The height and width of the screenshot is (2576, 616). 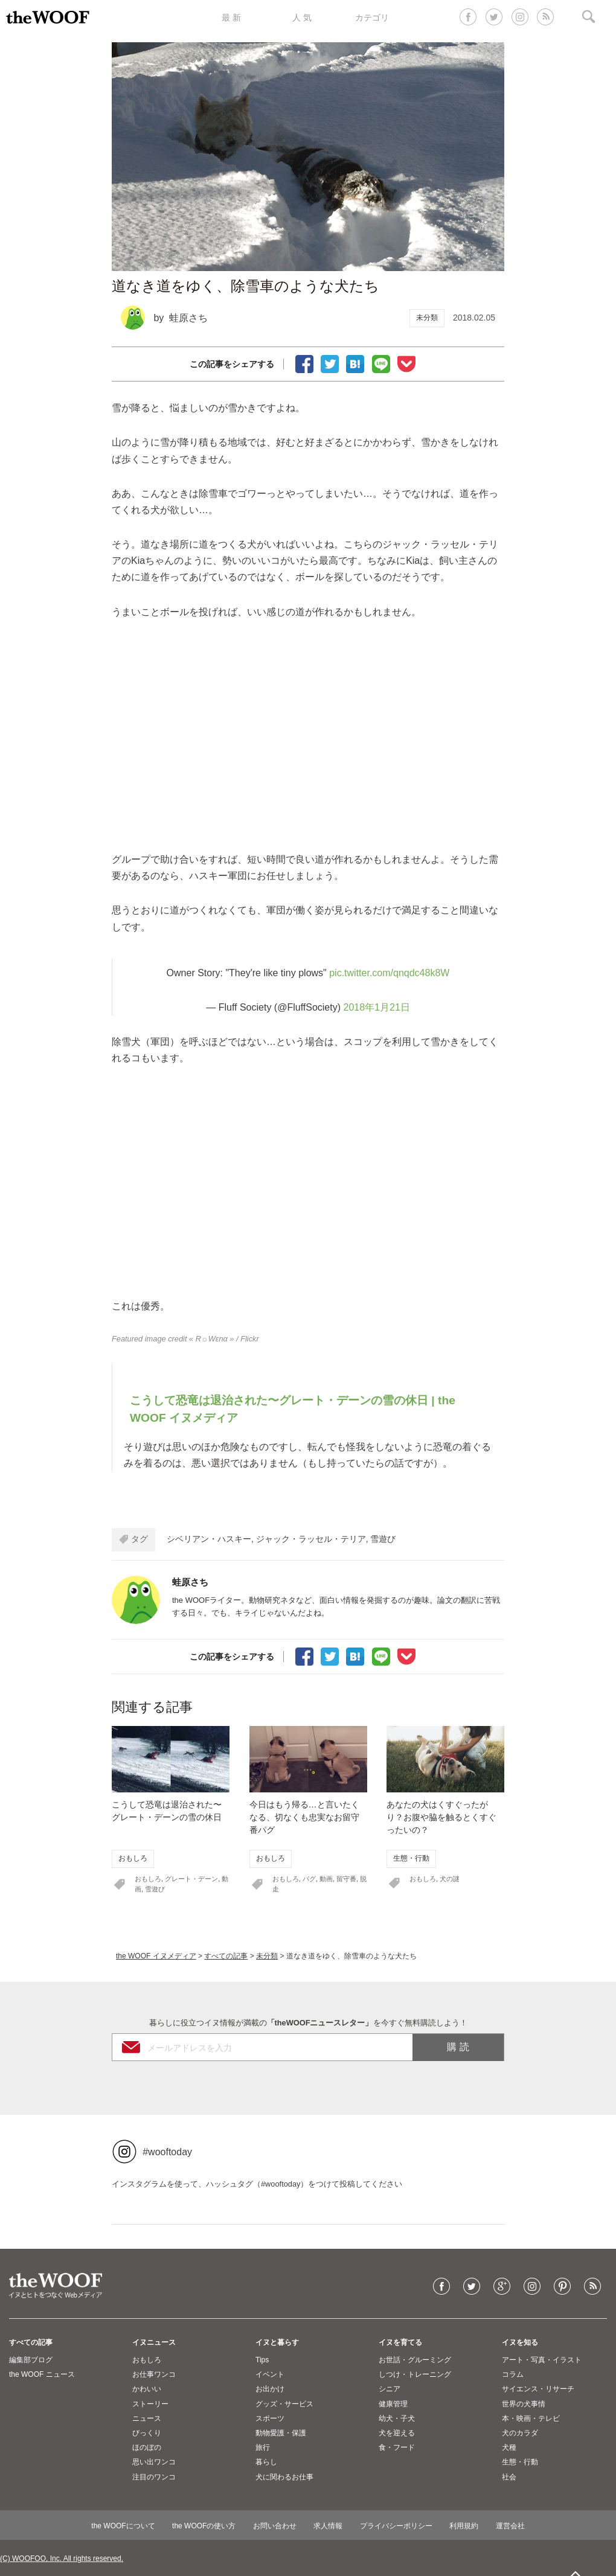 I want to click on 動物愛護・保護, so click(x=280, y=2433).